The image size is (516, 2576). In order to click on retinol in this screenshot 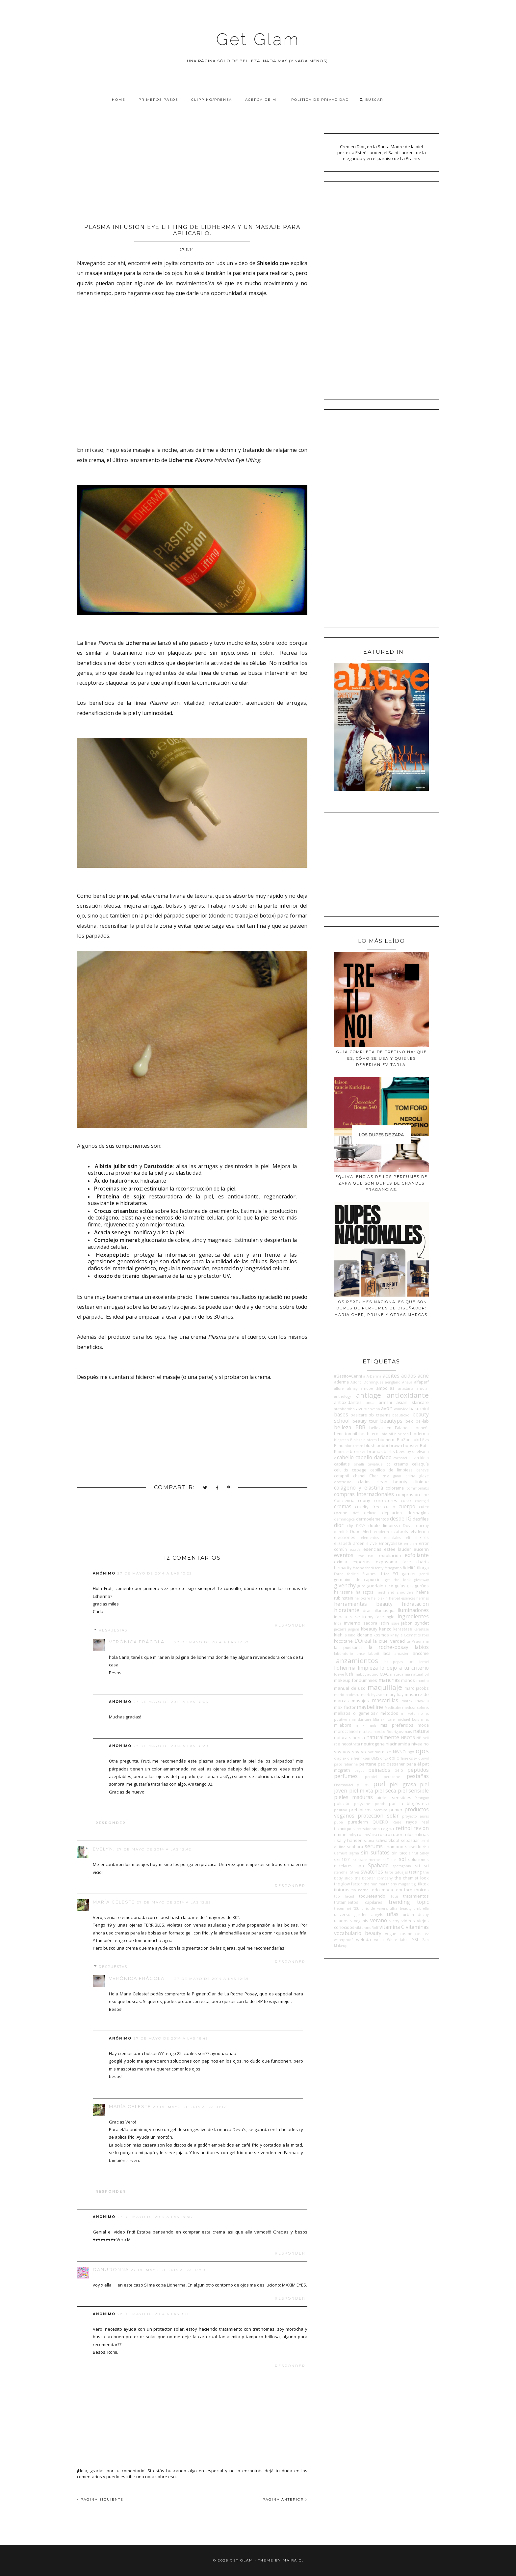, I will do `click(404, 1828)`.